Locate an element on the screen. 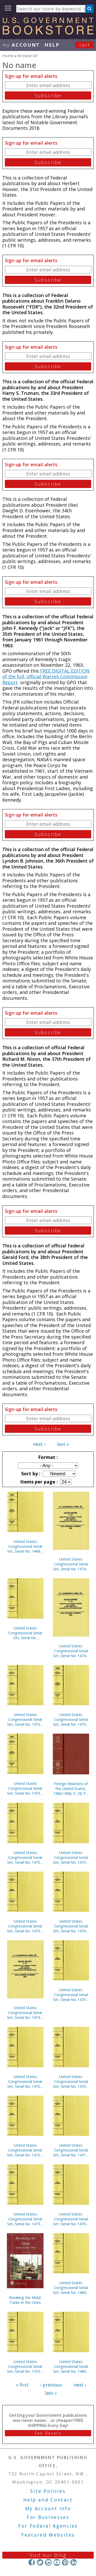  Facebook is located at coordinates (31, 2562).